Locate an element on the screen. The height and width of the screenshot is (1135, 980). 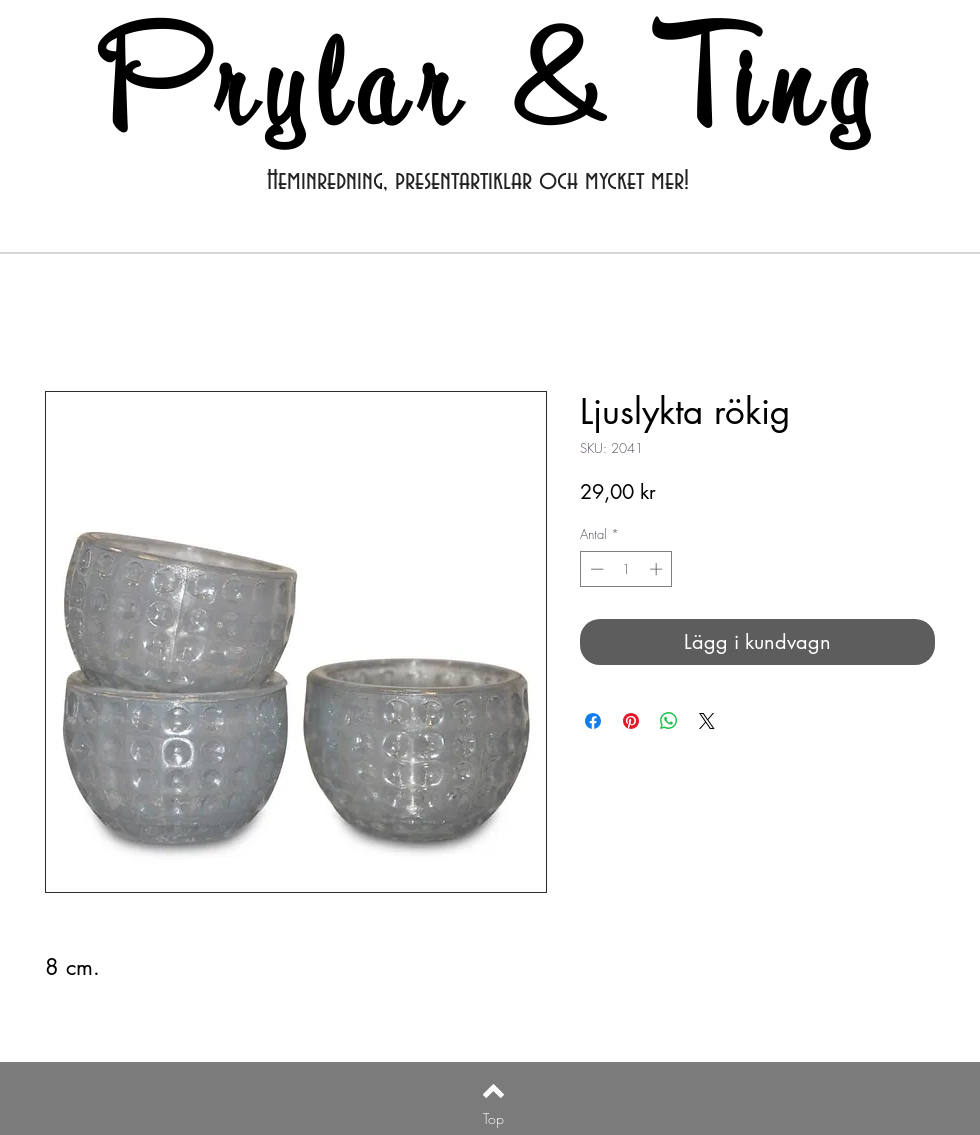
[Share on X] is located at coordinates (707, 721).